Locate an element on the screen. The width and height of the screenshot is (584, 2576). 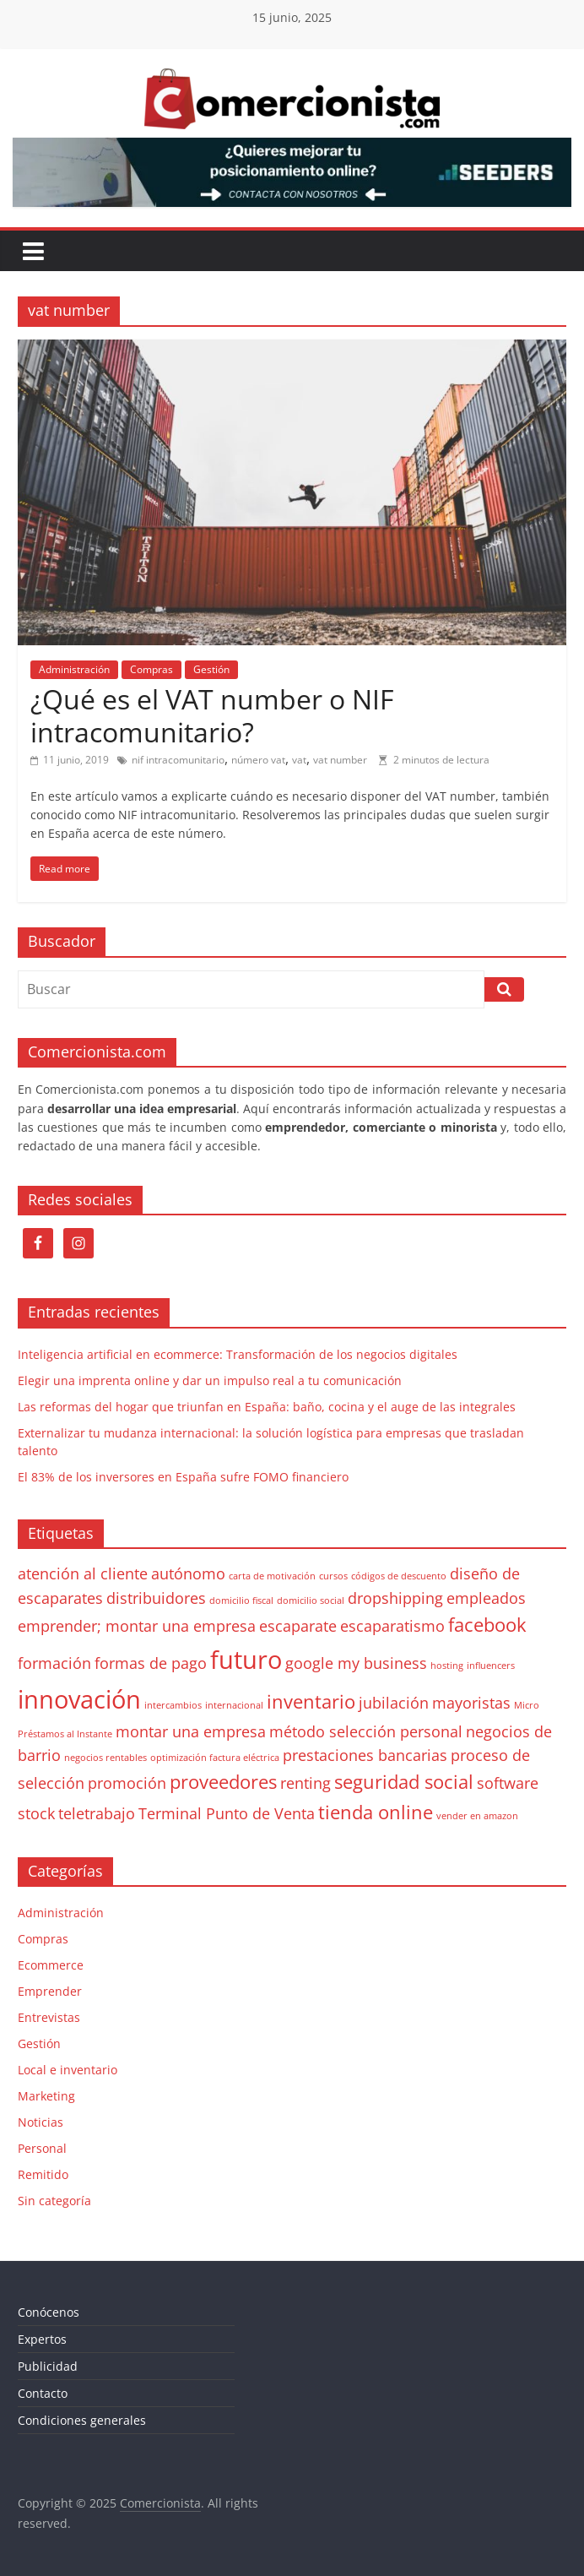
El 83% de los inversores en España sufre FOMO financiero is located at coordinates (183, 1477).